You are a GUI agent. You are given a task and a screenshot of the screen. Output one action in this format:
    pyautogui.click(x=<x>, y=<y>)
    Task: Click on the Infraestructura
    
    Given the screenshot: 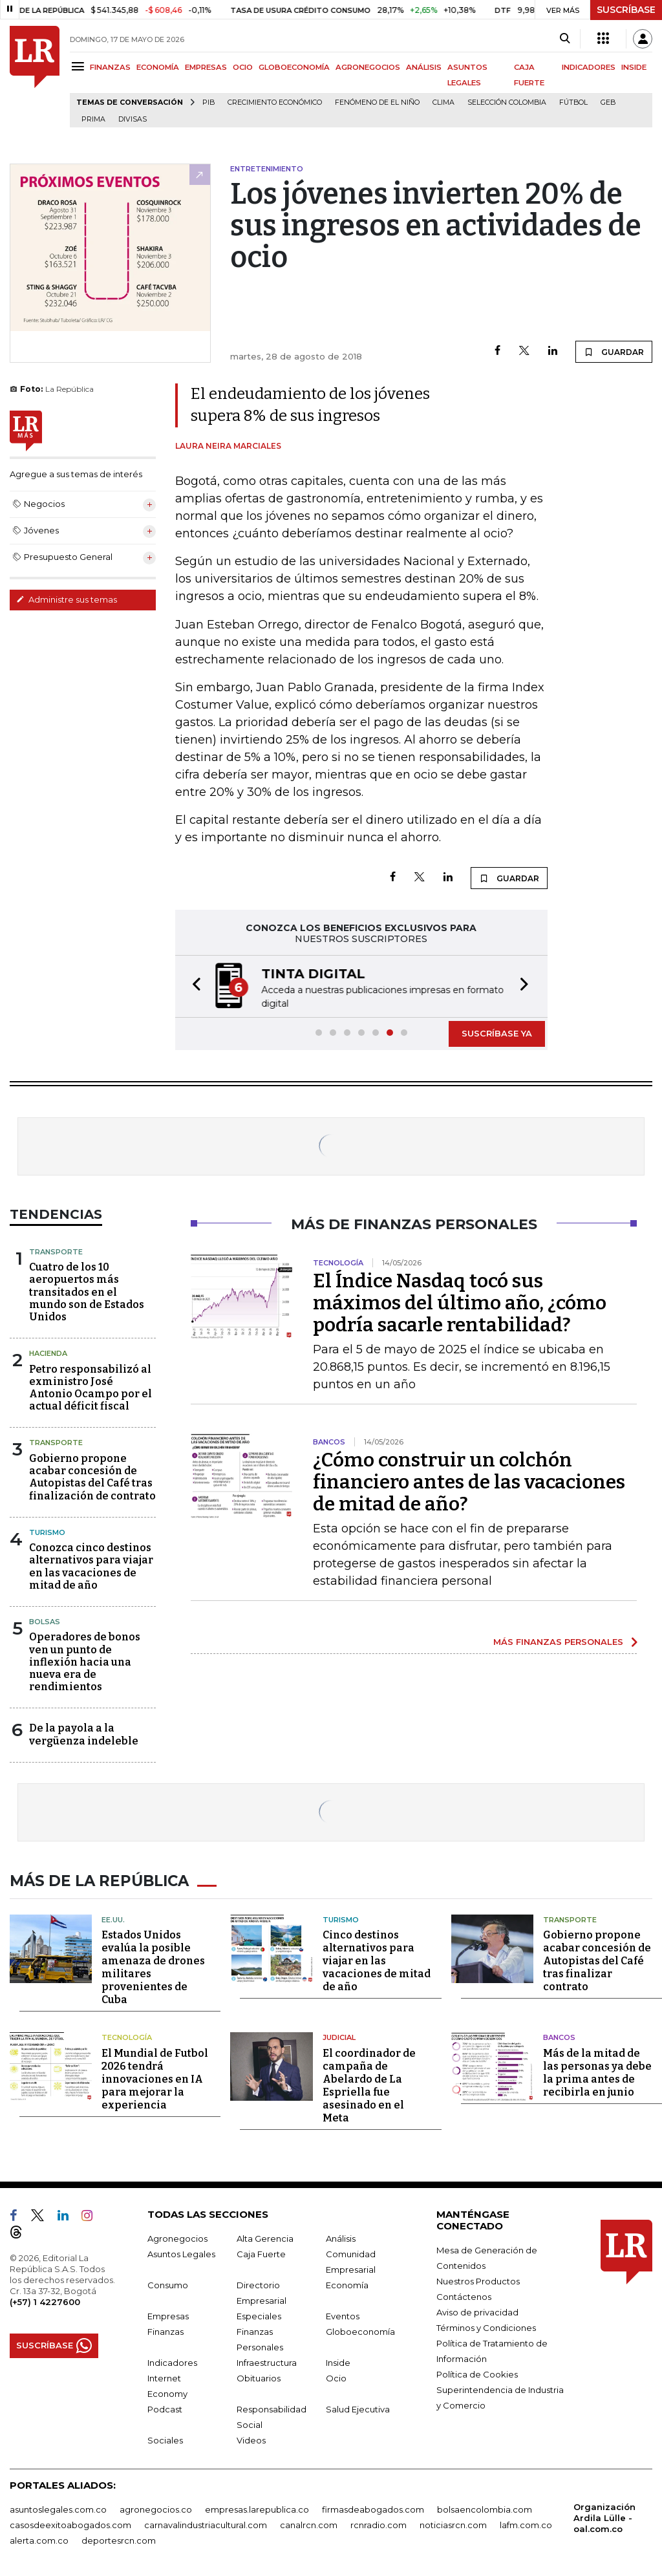 What is the action you would take?
    pyautogui.click(x=267, y=2361)
    